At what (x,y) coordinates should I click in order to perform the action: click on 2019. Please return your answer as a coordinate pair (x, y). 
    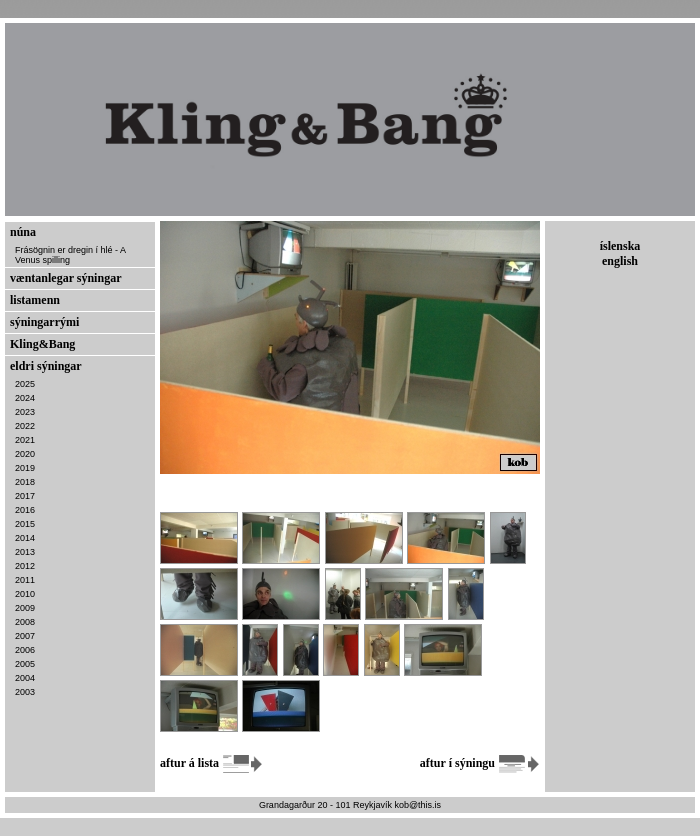
    Looking at the image, I should click on (25, 468).